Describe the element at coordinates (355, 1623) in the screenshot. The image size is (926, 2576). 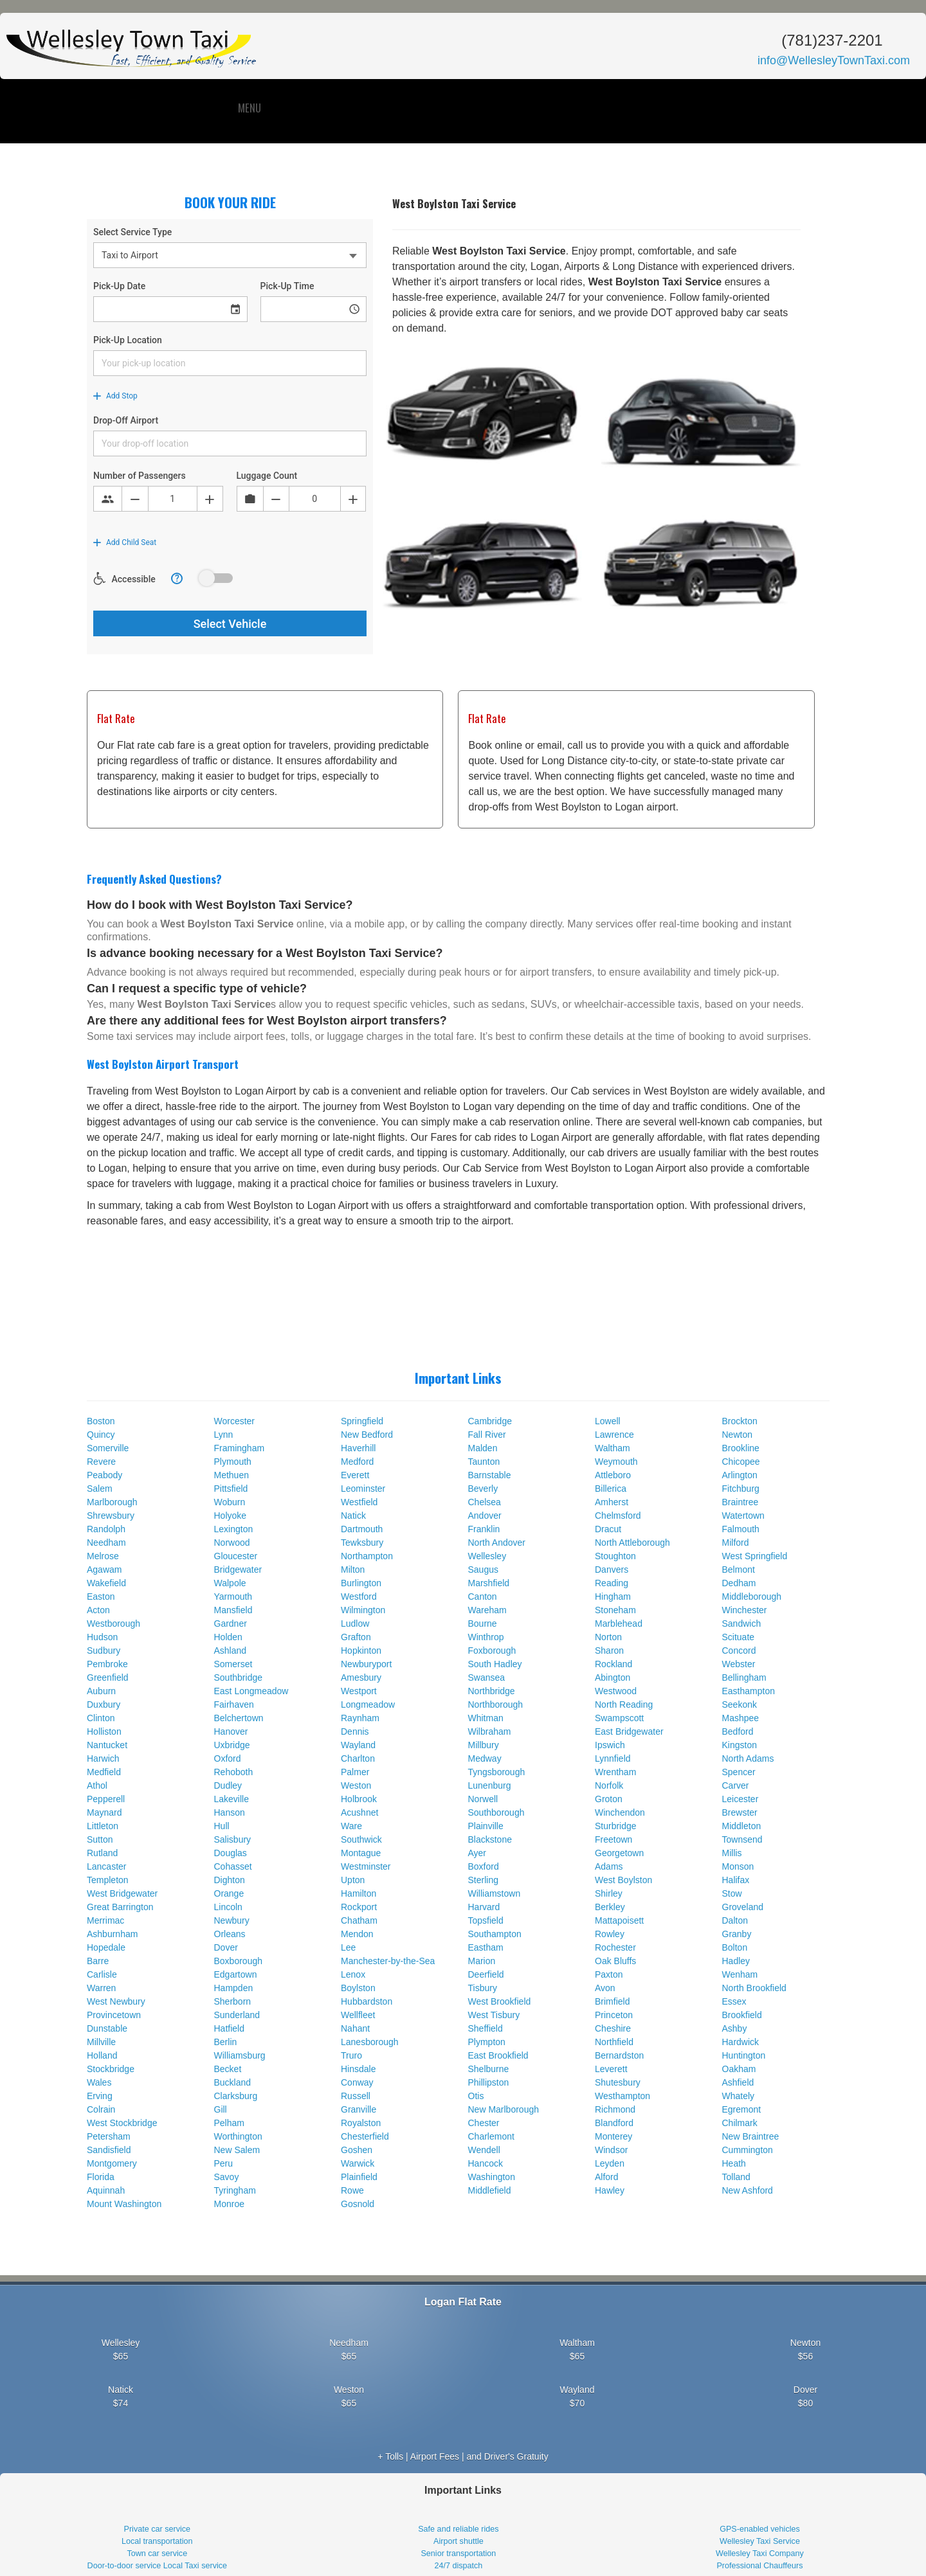
I see `Ludlow` at that location.